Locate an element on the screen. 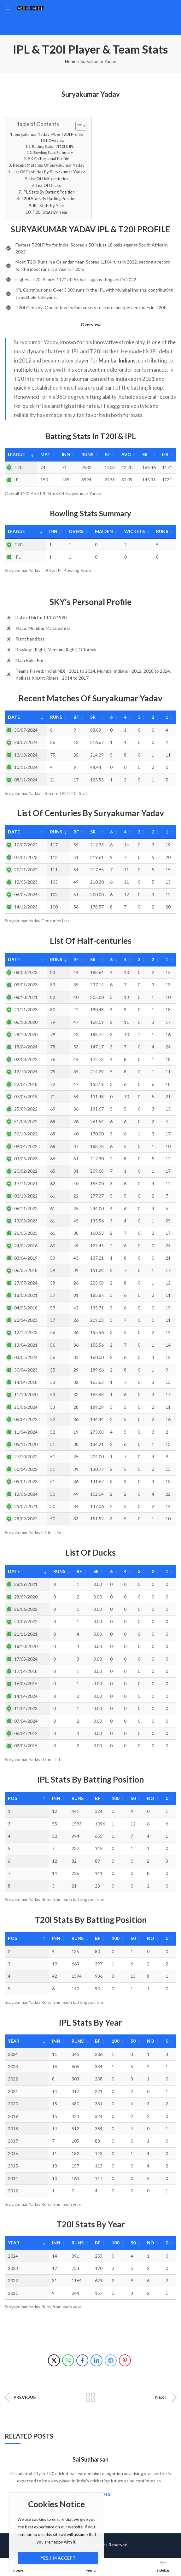  Wickets [Wickets: activate to sort column ascending] is located at coordinates (130, 531).